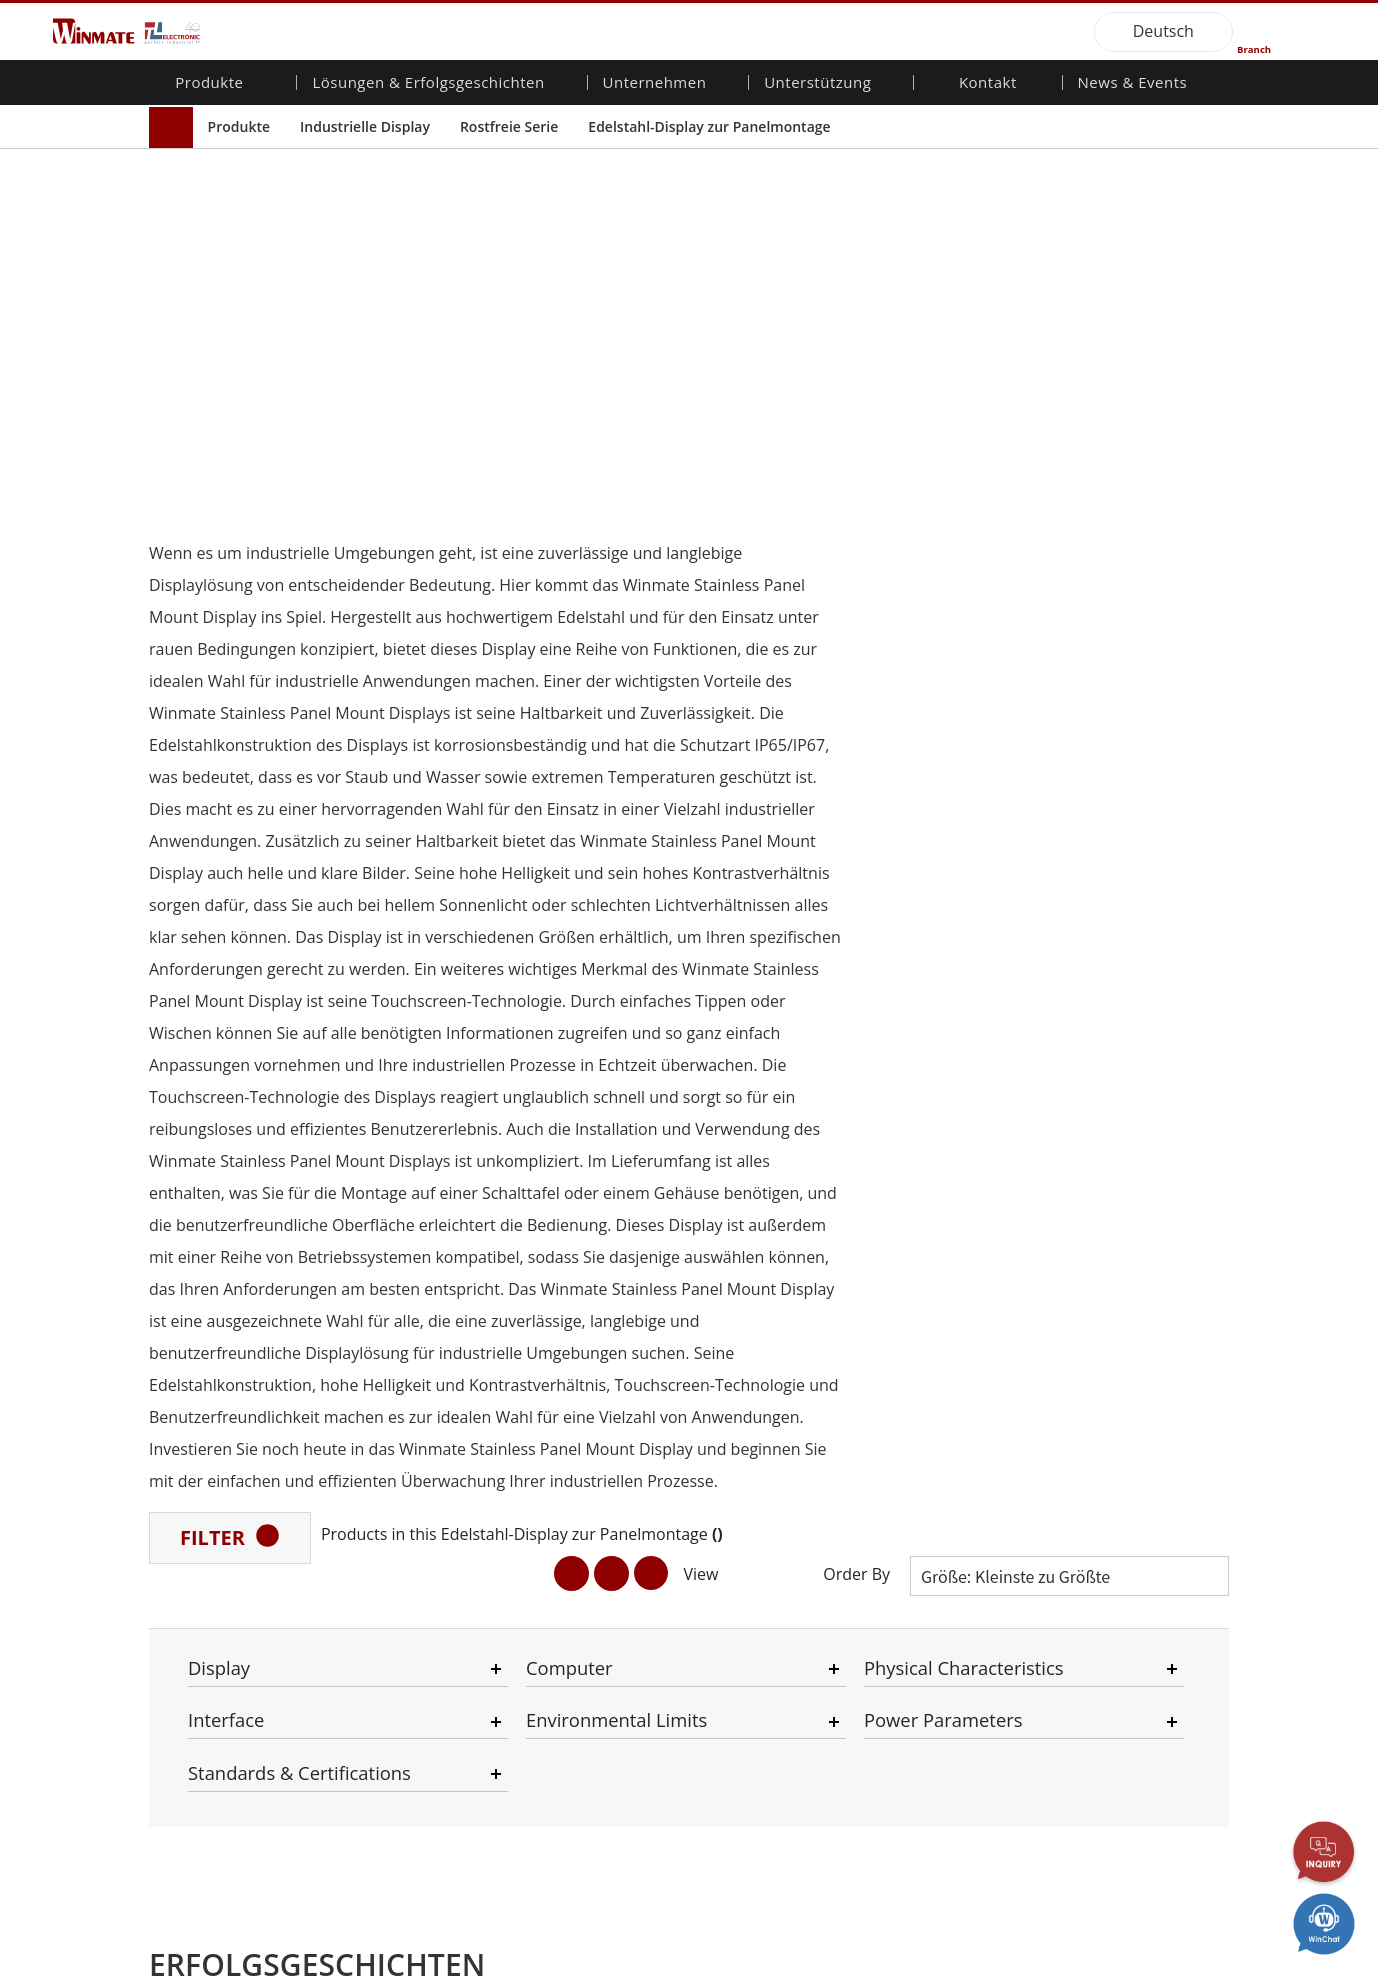 This screenshot has width=1378, height=1976. I want to click on [button], so click(662, 1231).